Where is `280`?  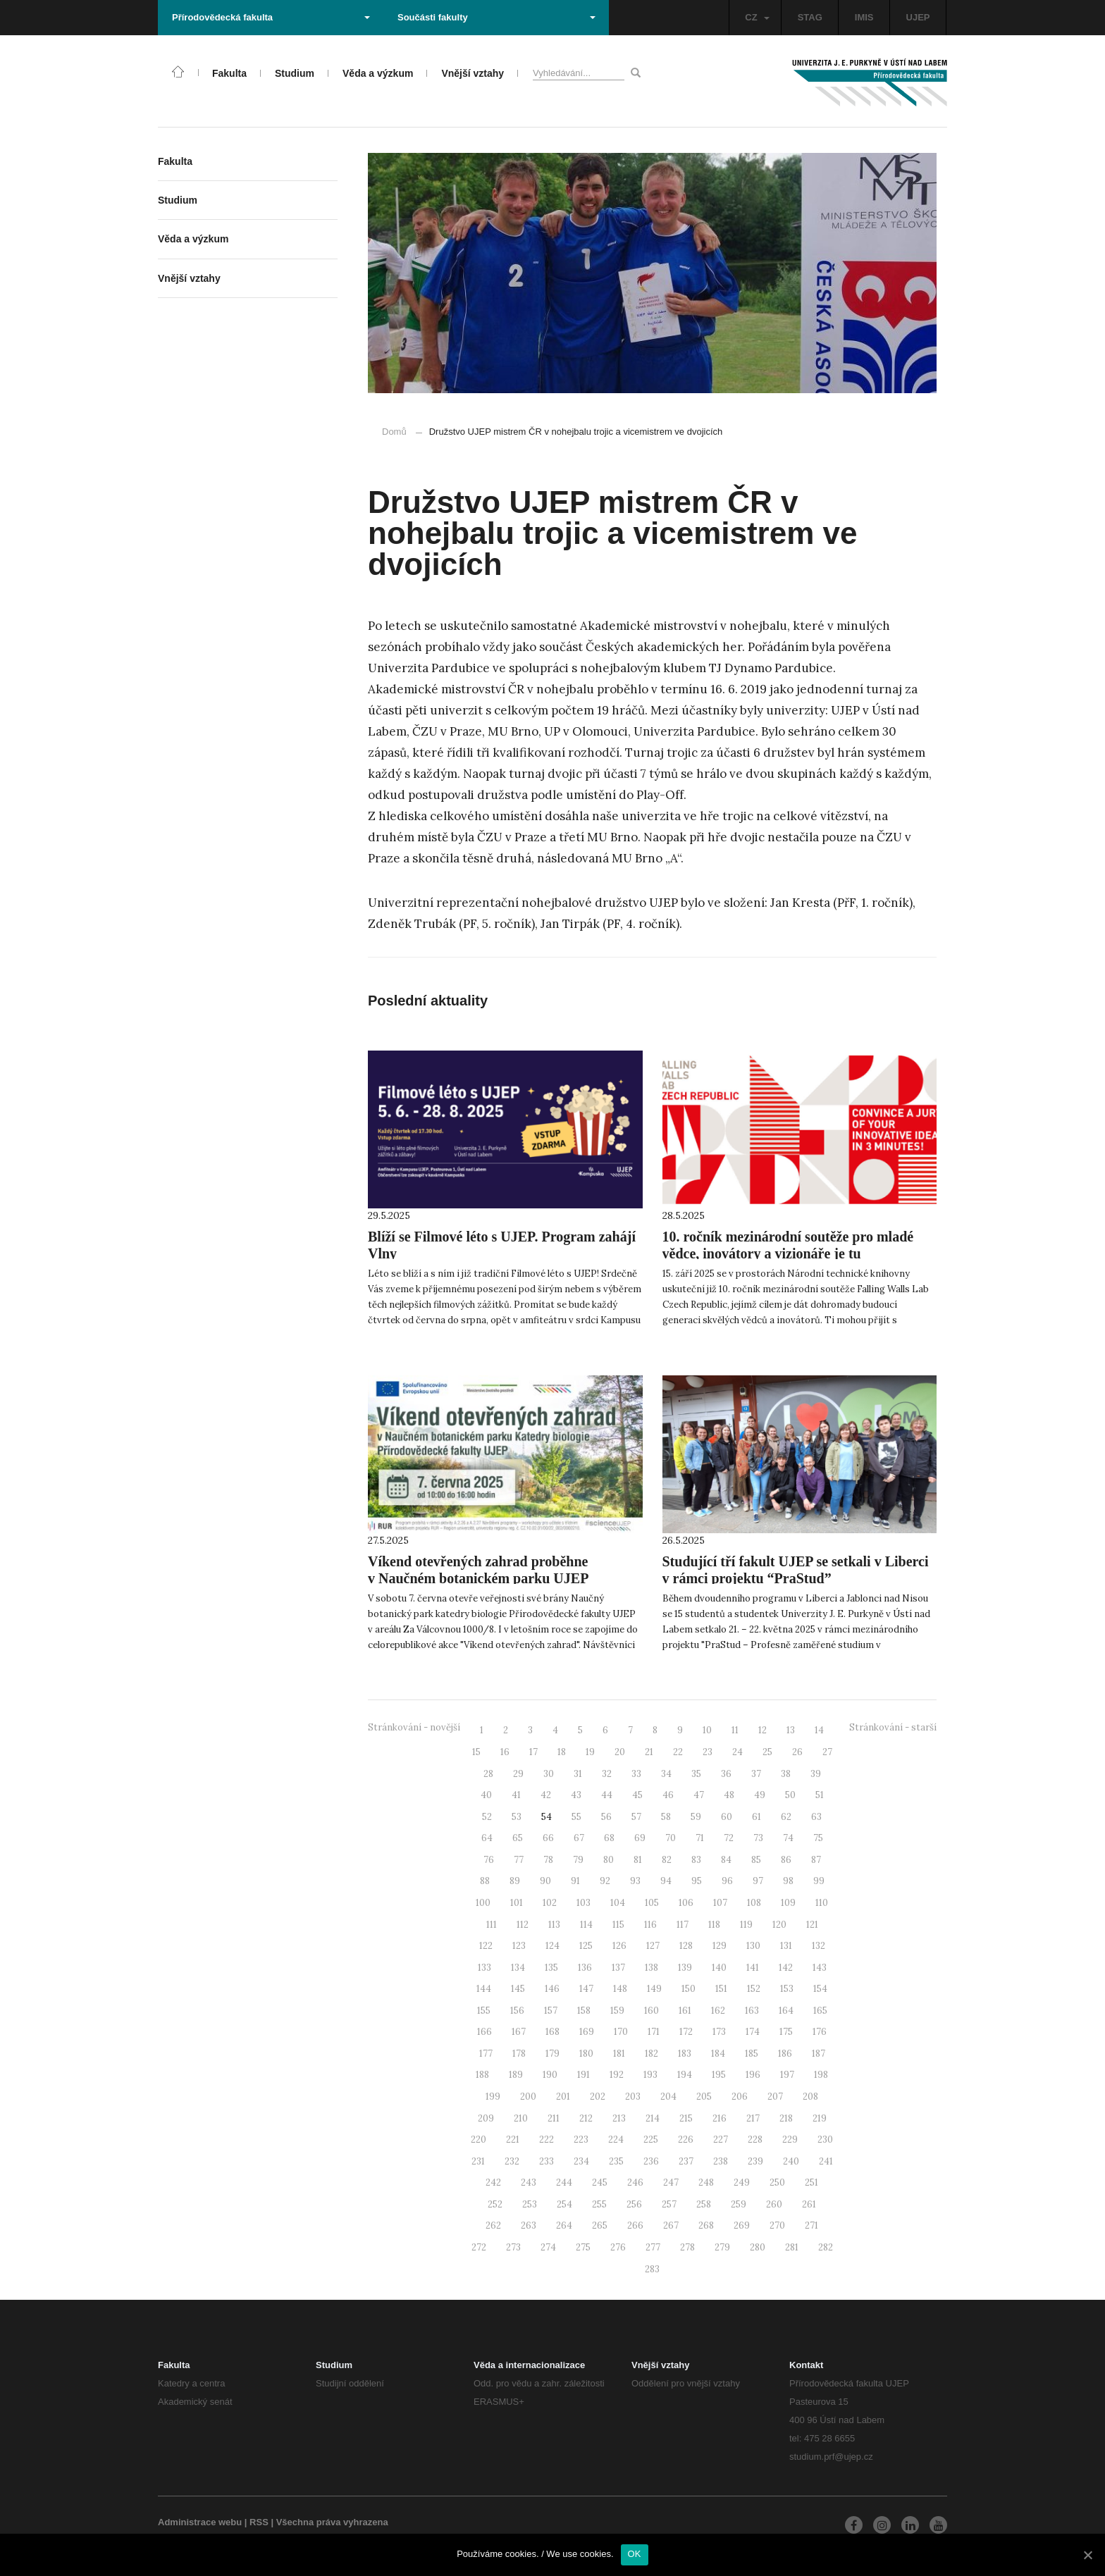
280 is located at coordinates (757, 2247).